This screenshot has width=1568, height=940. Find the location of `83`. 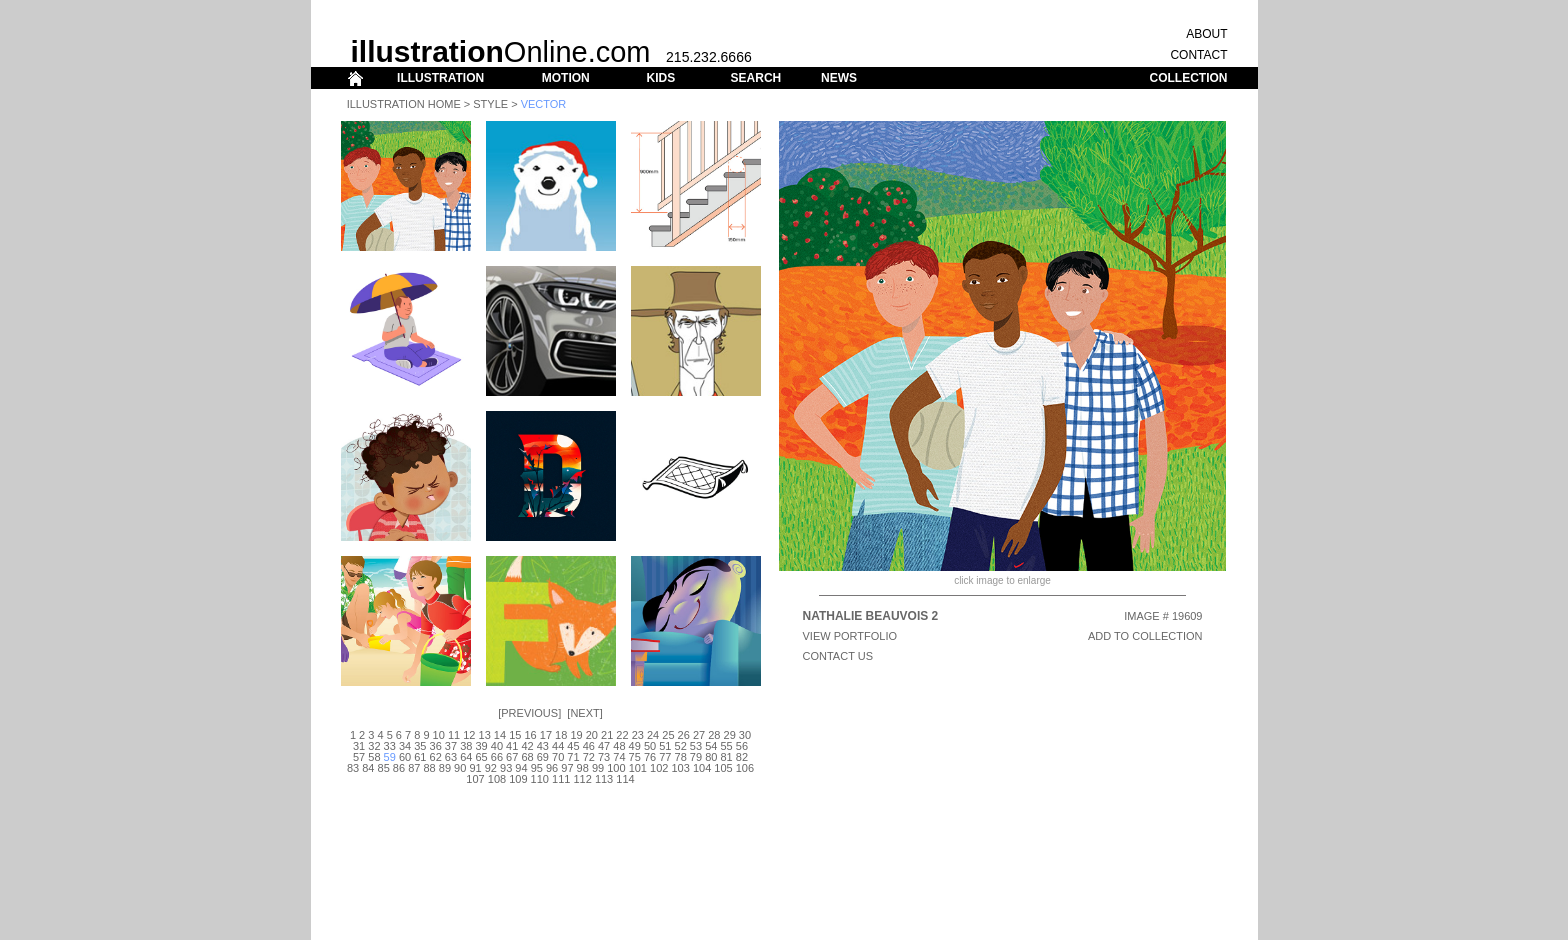

83 is located at coordinates (353, 768).